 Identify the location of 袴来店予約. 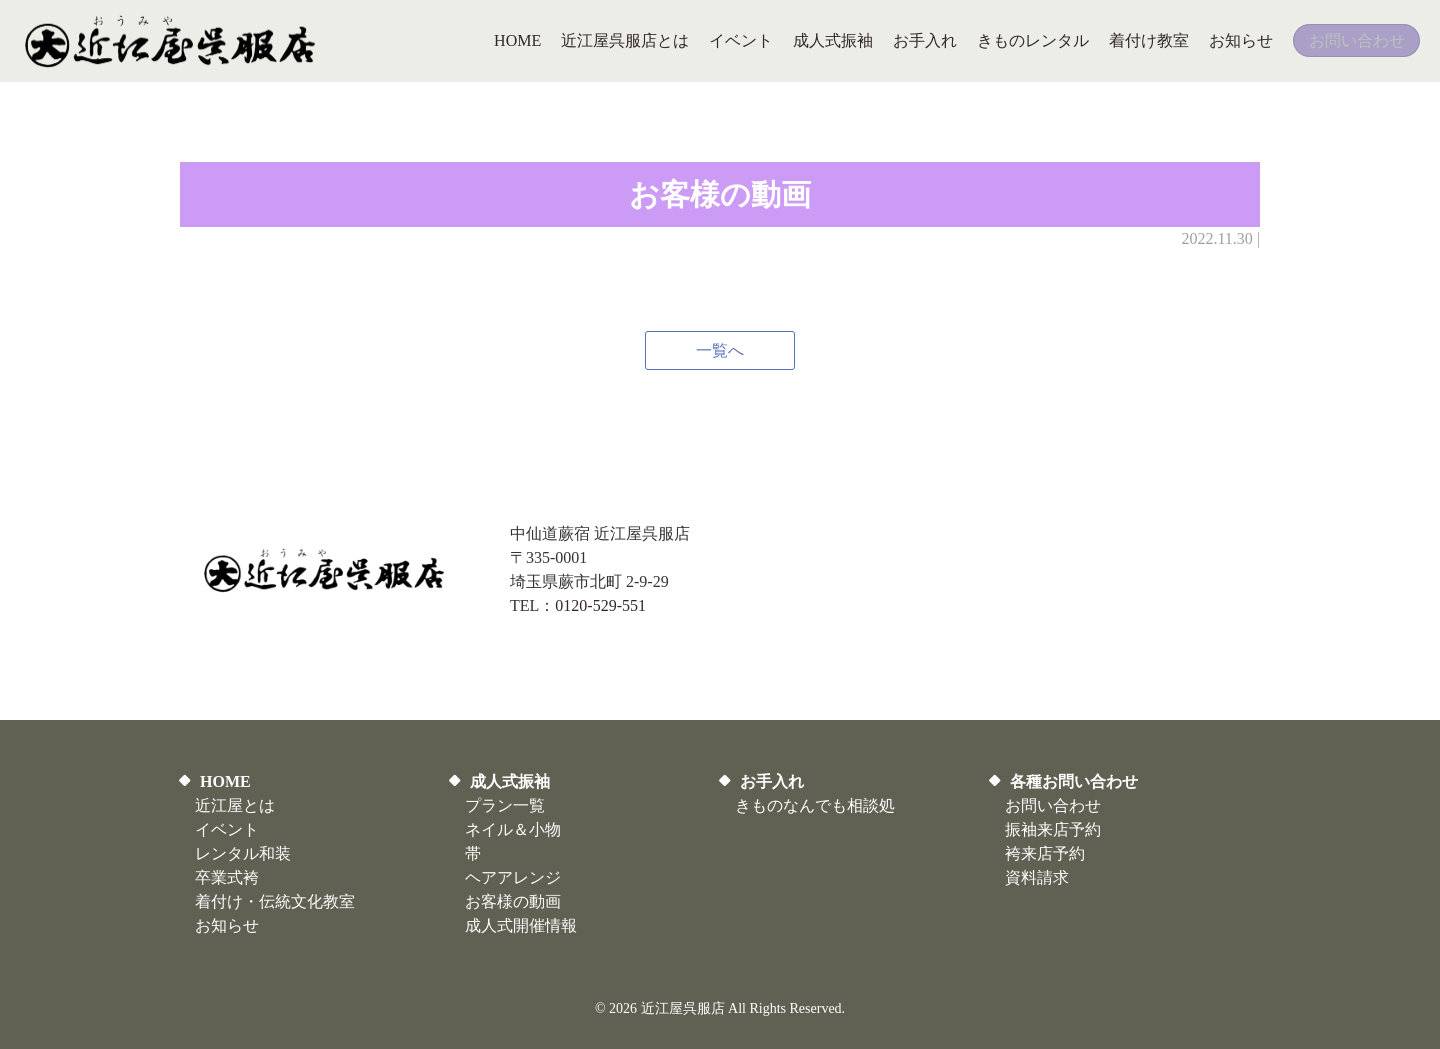
(1045, 853).